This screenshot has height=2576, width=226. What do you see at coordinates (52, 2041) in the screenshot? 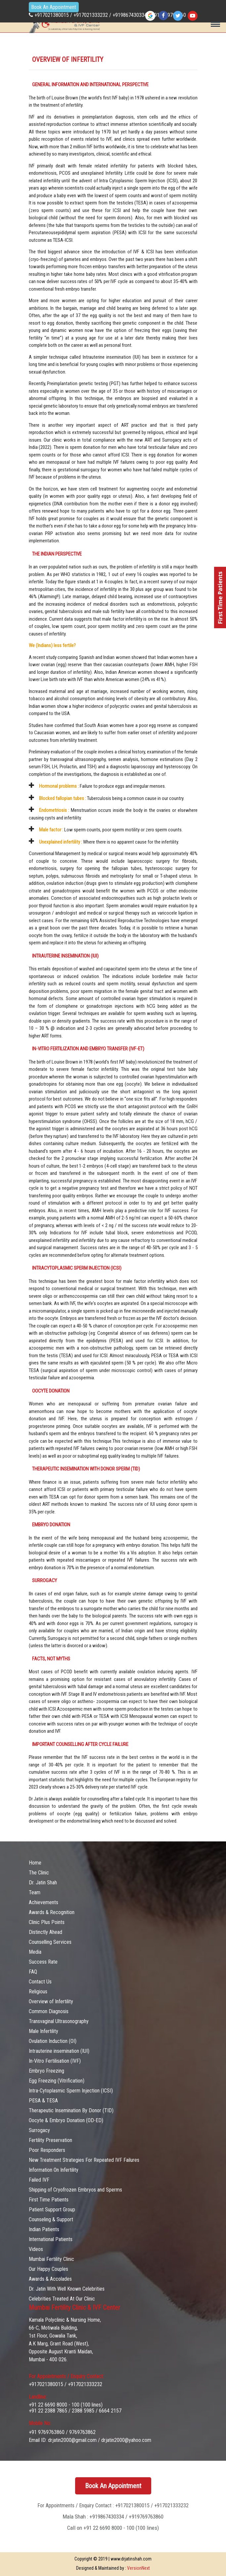
I see `Ovulation Induction (OI)` at bounding box center [52, 2041].